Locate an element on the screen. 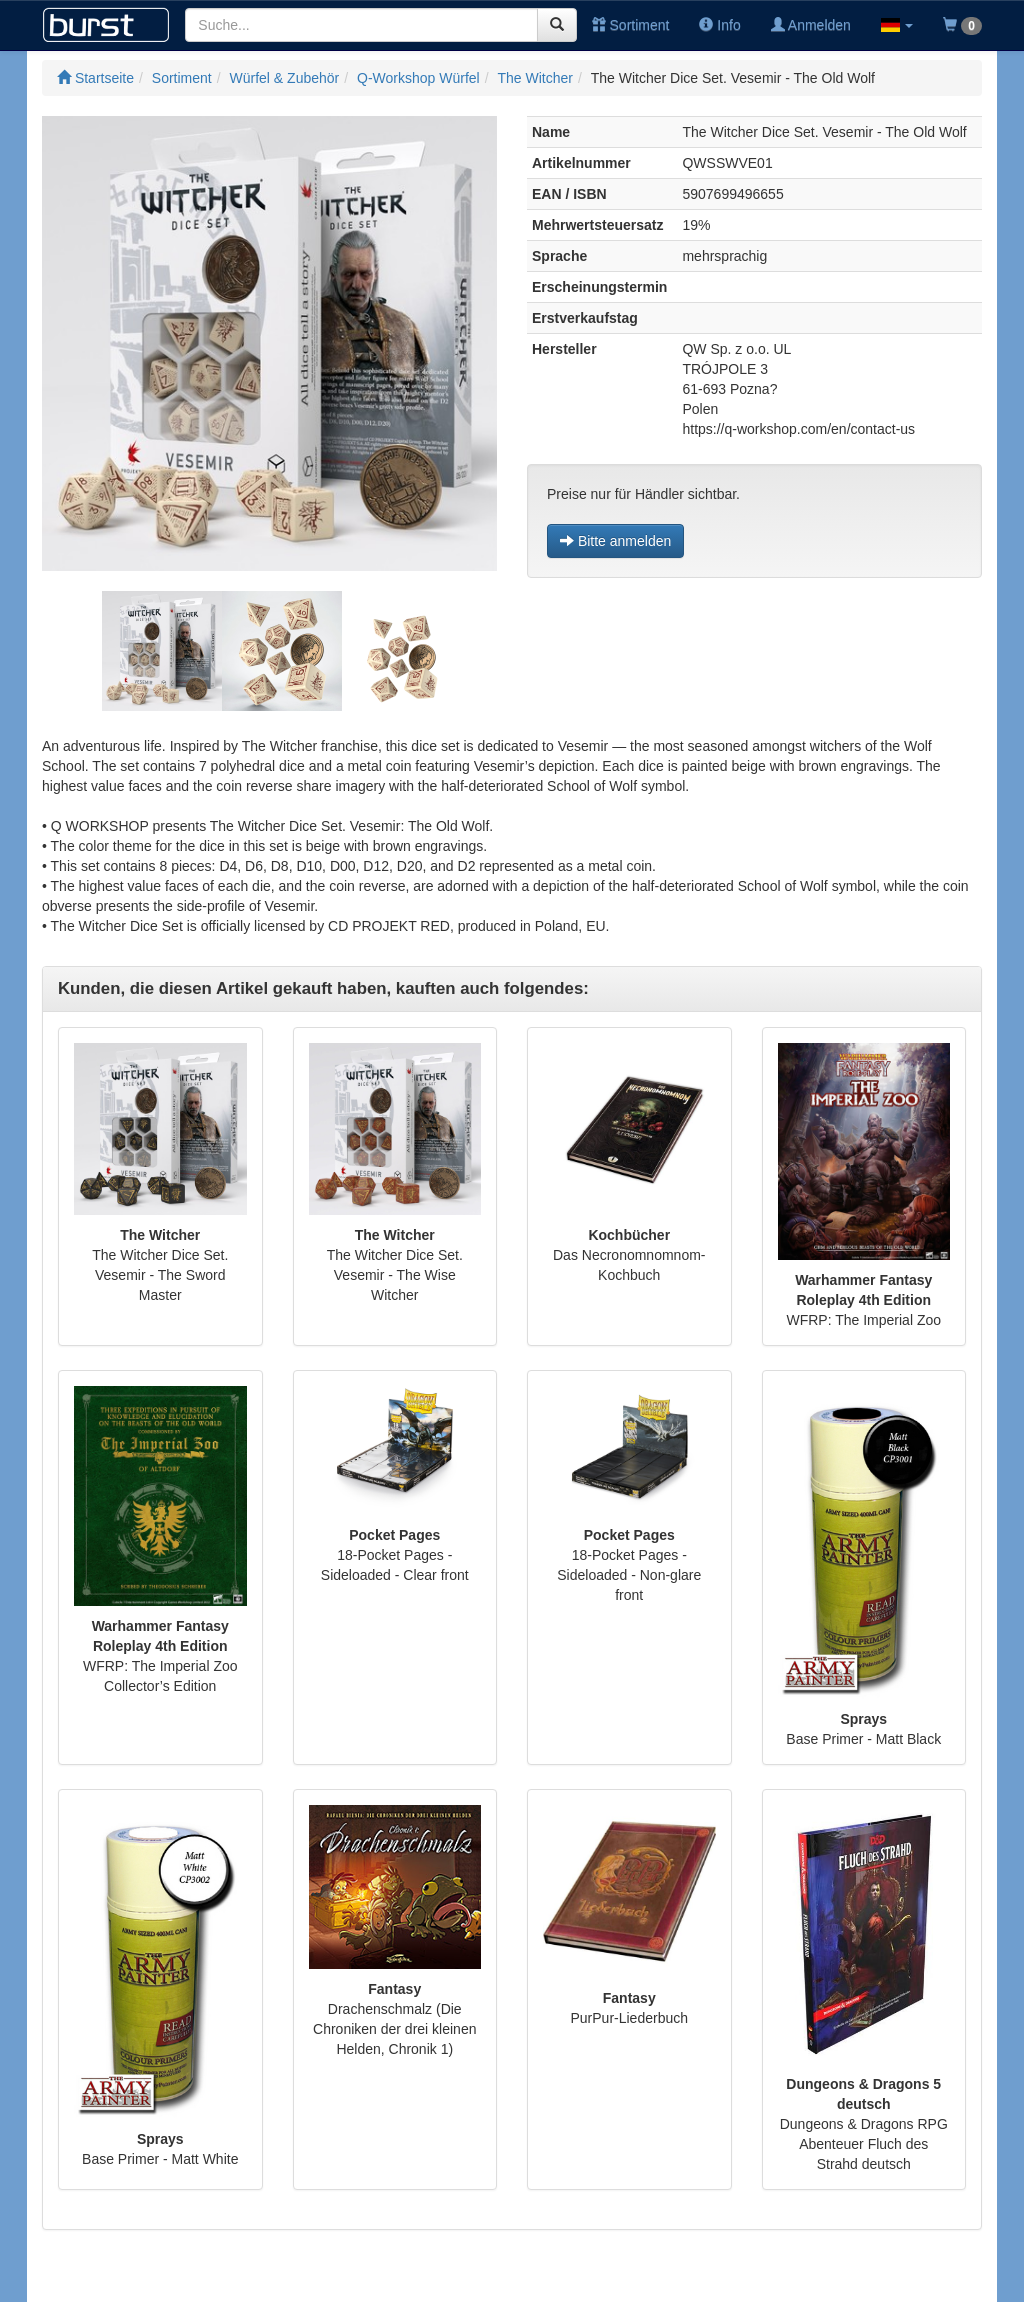  Anmelden is located at coordinates (811, 25).